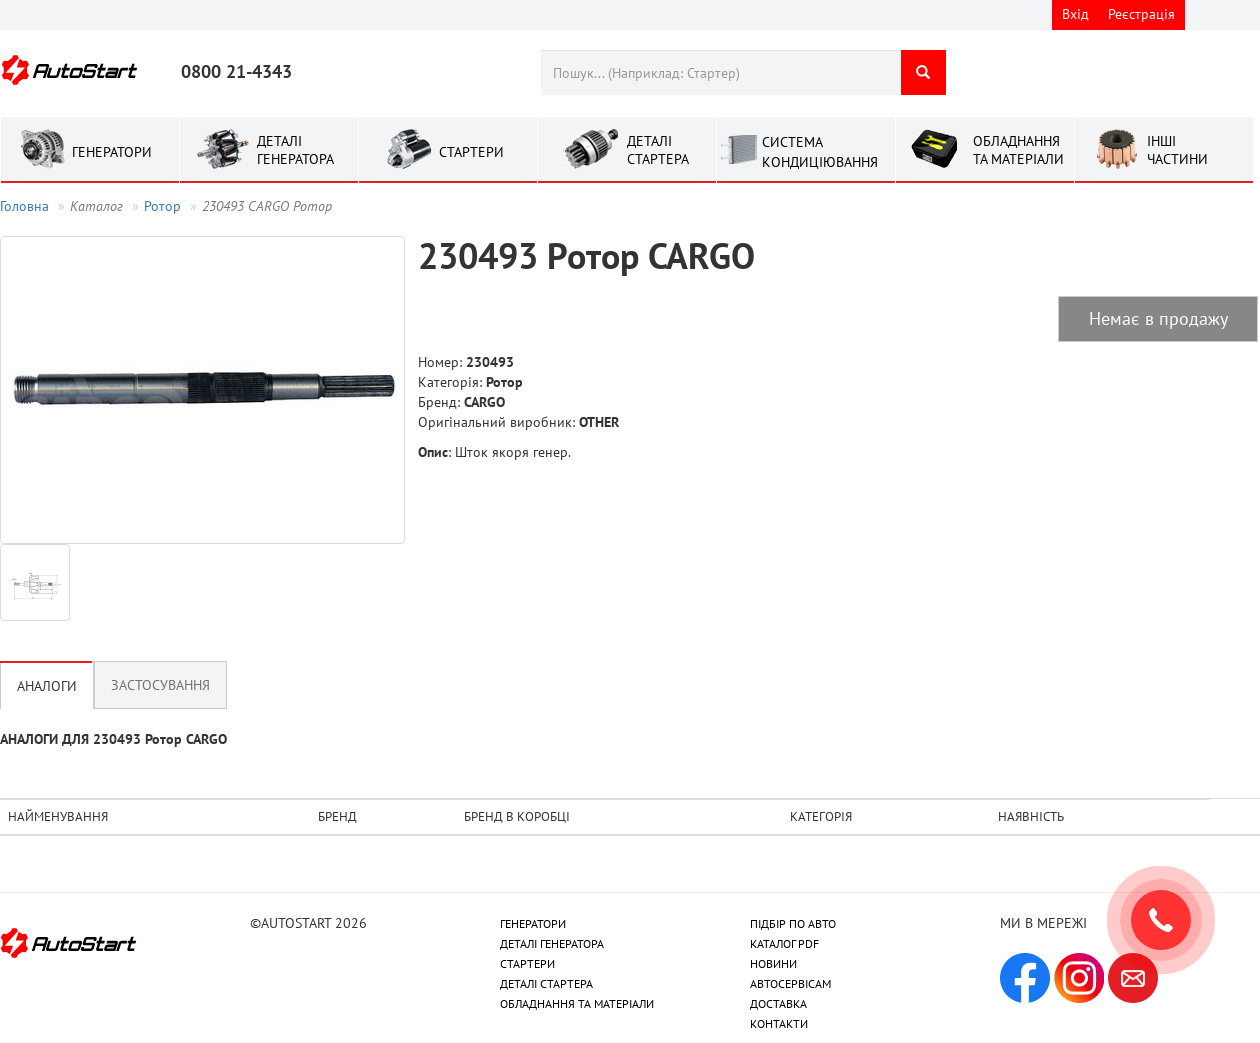 The height and width of the screenshot is (1043, 1260). What do you see at coordinates (160, 685) in the screenshot?
I see `Застосування [tab]` at bounding box center [160, 685].